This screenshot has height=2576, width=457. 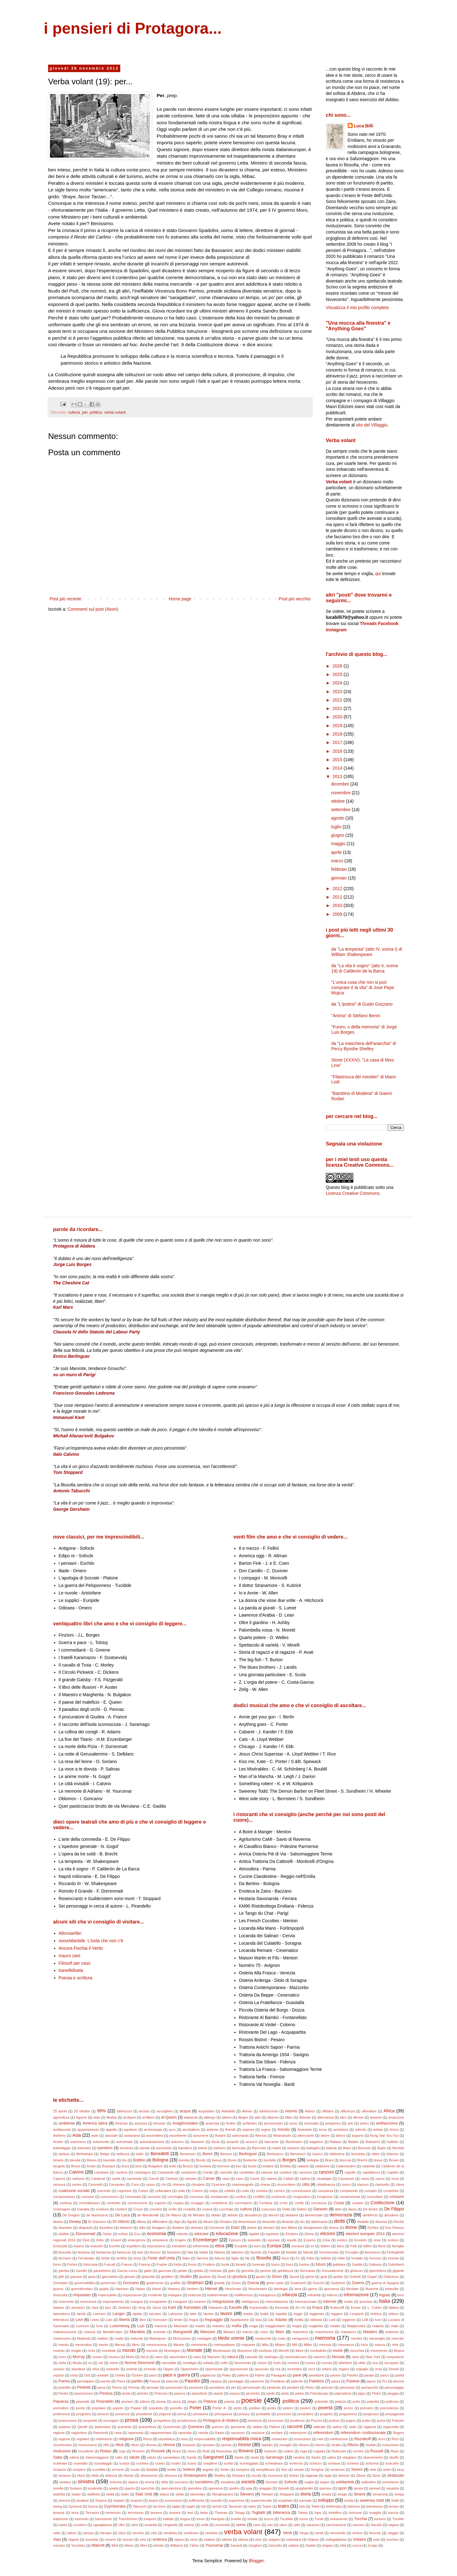 I want to click on acciaio, so click(x=144, y=2111).